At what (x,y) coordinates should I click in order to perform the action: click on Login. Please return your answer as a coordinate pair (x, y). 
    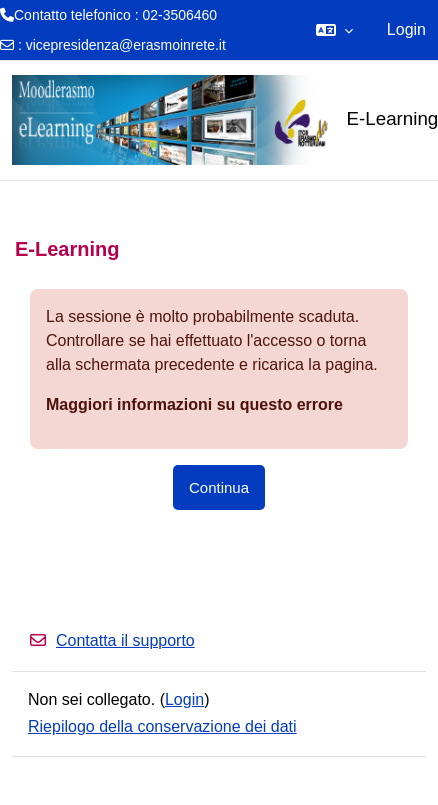
    Looking at the image, I should click on (406, 29).